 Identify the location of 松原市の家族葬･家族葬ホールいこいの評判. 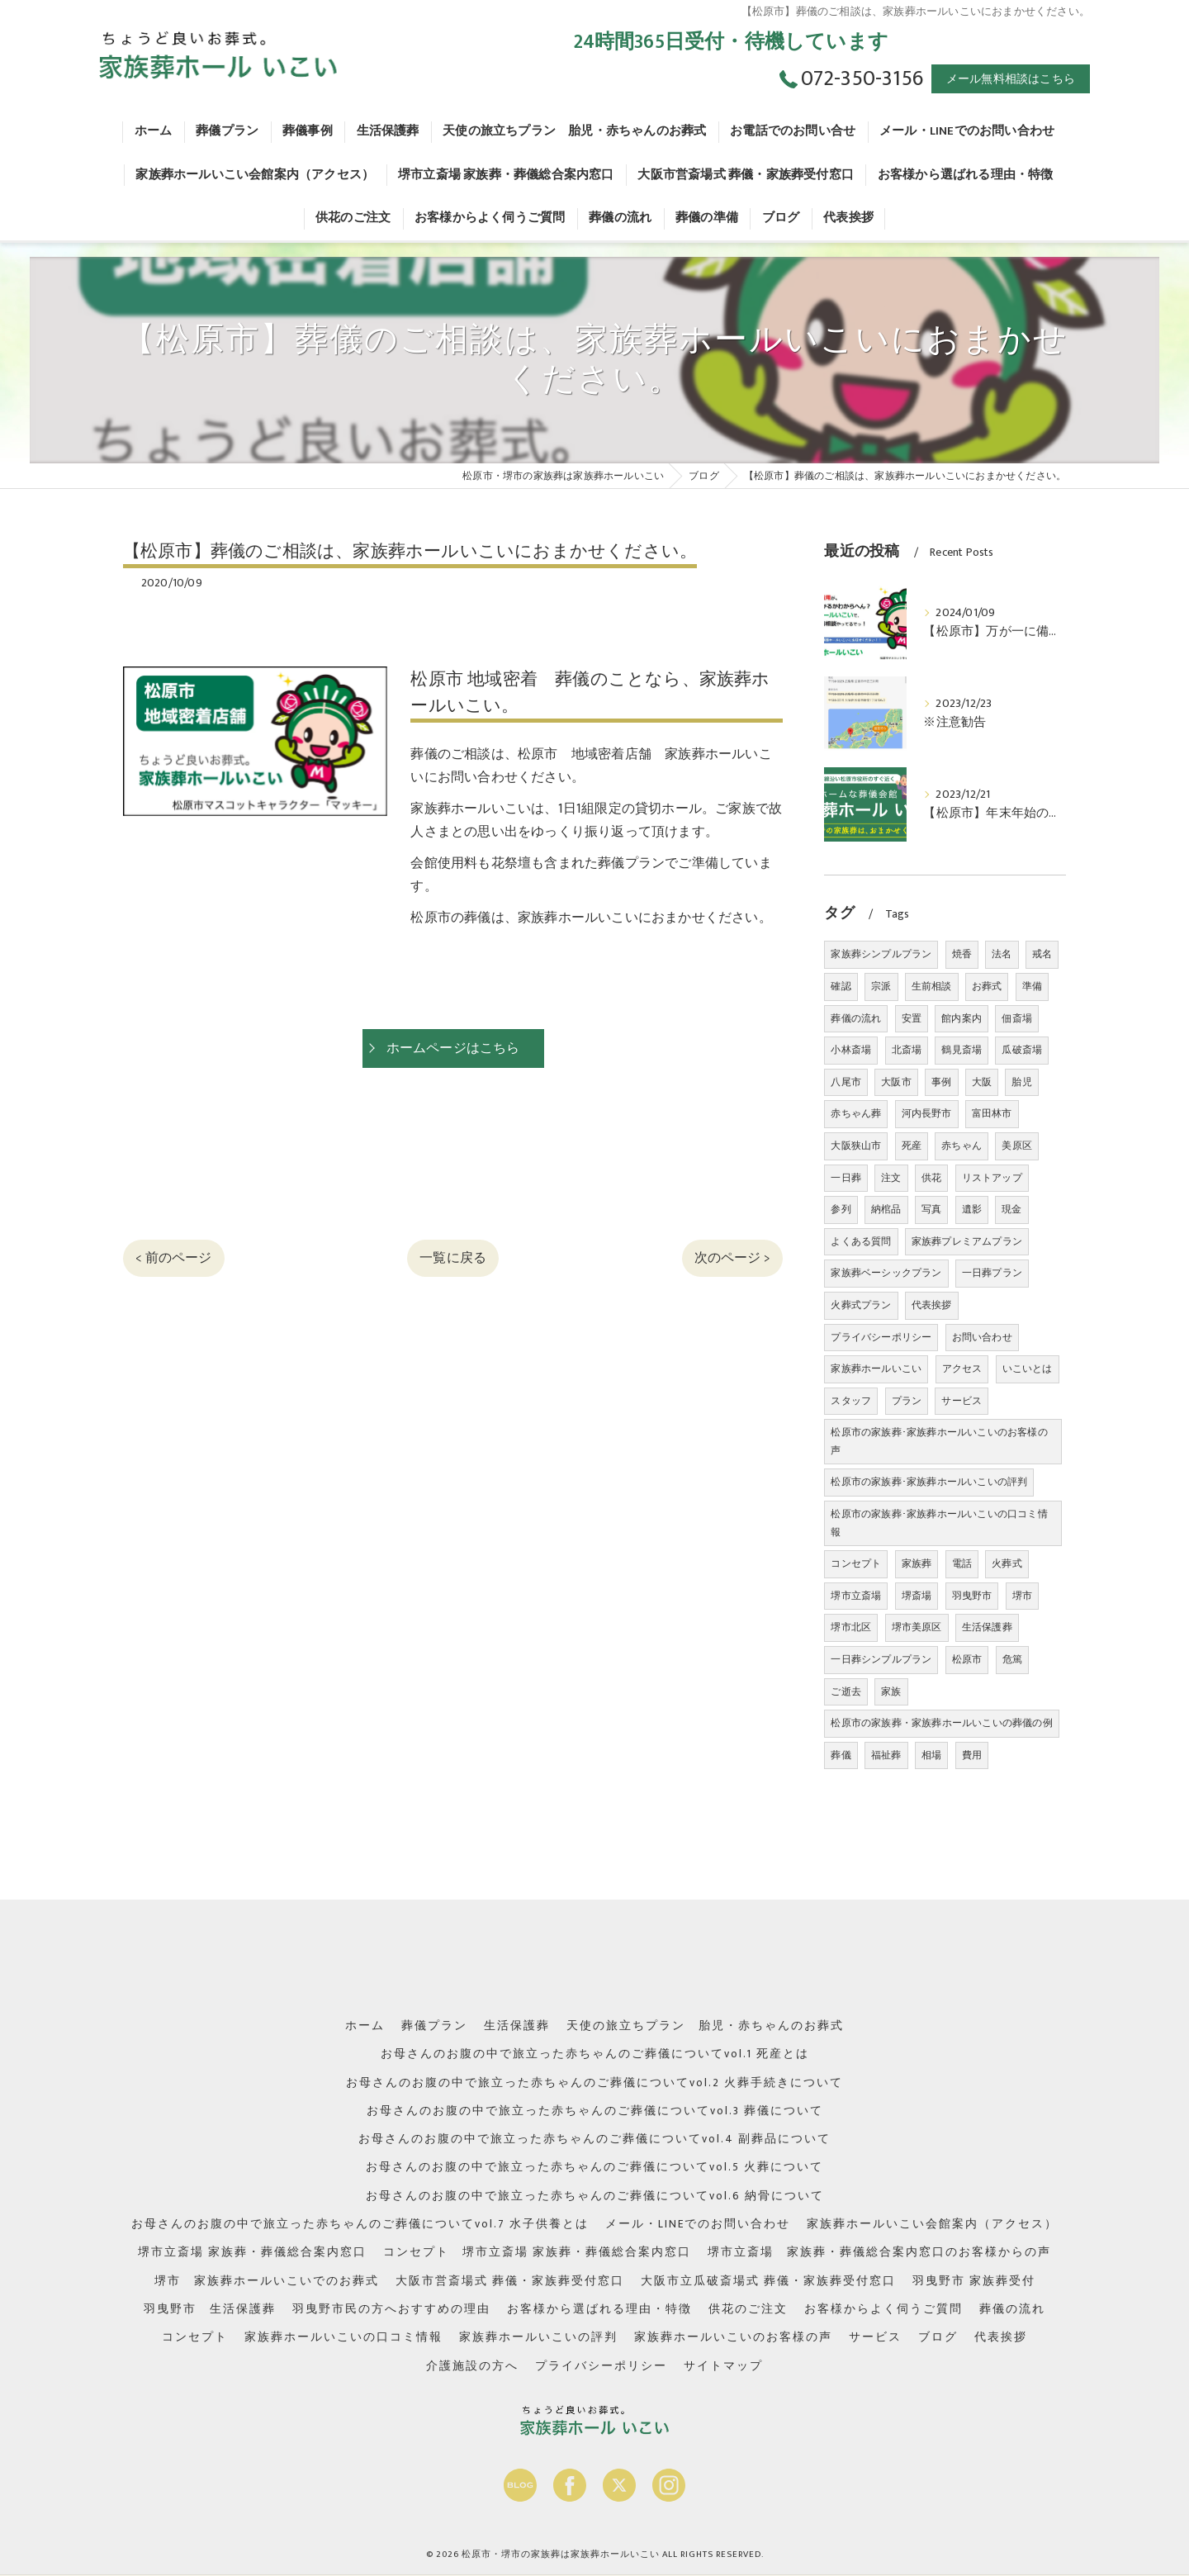
(929, 1481).